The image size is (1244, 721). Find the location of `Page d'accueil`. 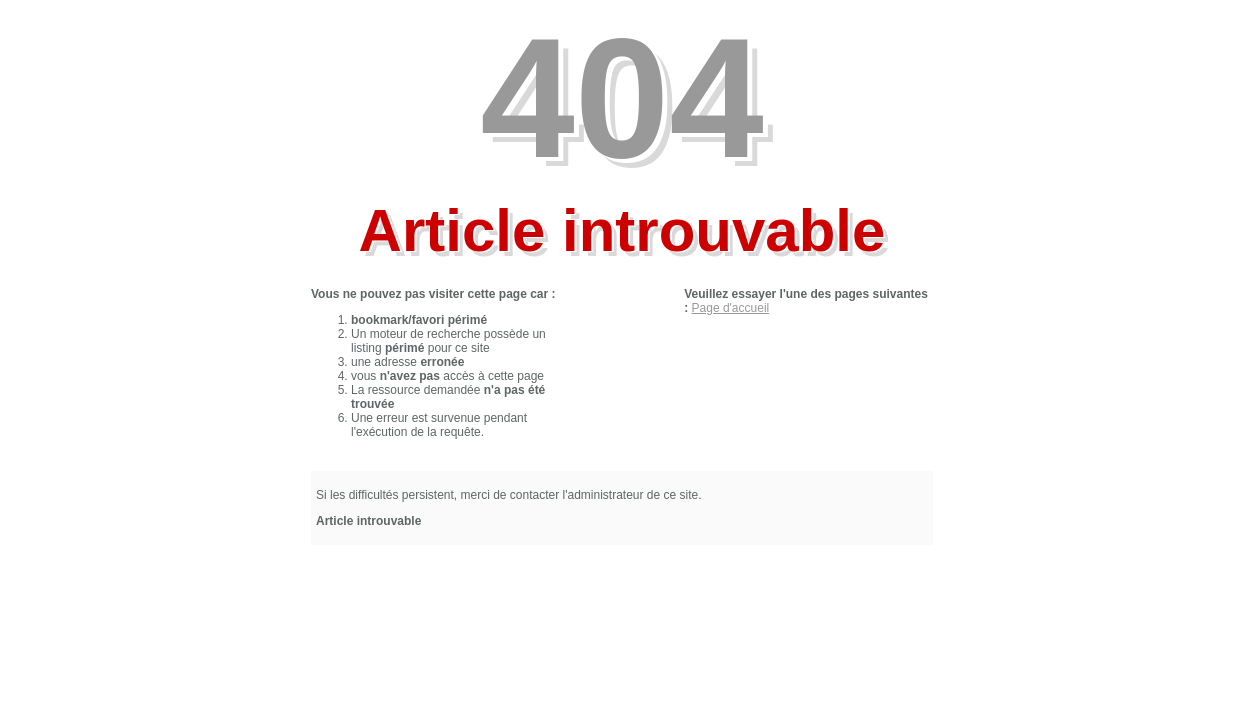

Page d'accueil is located at coordinates (731, 308).